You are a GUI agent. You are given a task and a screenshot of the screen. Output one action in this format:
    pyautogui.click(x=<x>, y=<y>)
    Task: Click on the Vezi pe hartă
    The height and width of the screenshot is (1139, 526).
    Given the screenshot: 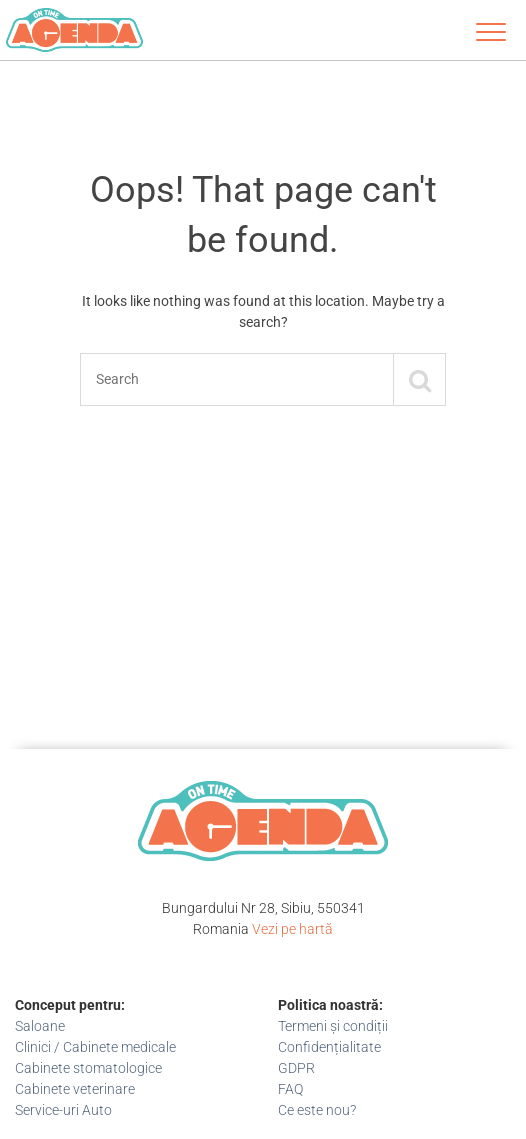 What is the action you would take?
    pyautogui.click(x=292, y=929)
    